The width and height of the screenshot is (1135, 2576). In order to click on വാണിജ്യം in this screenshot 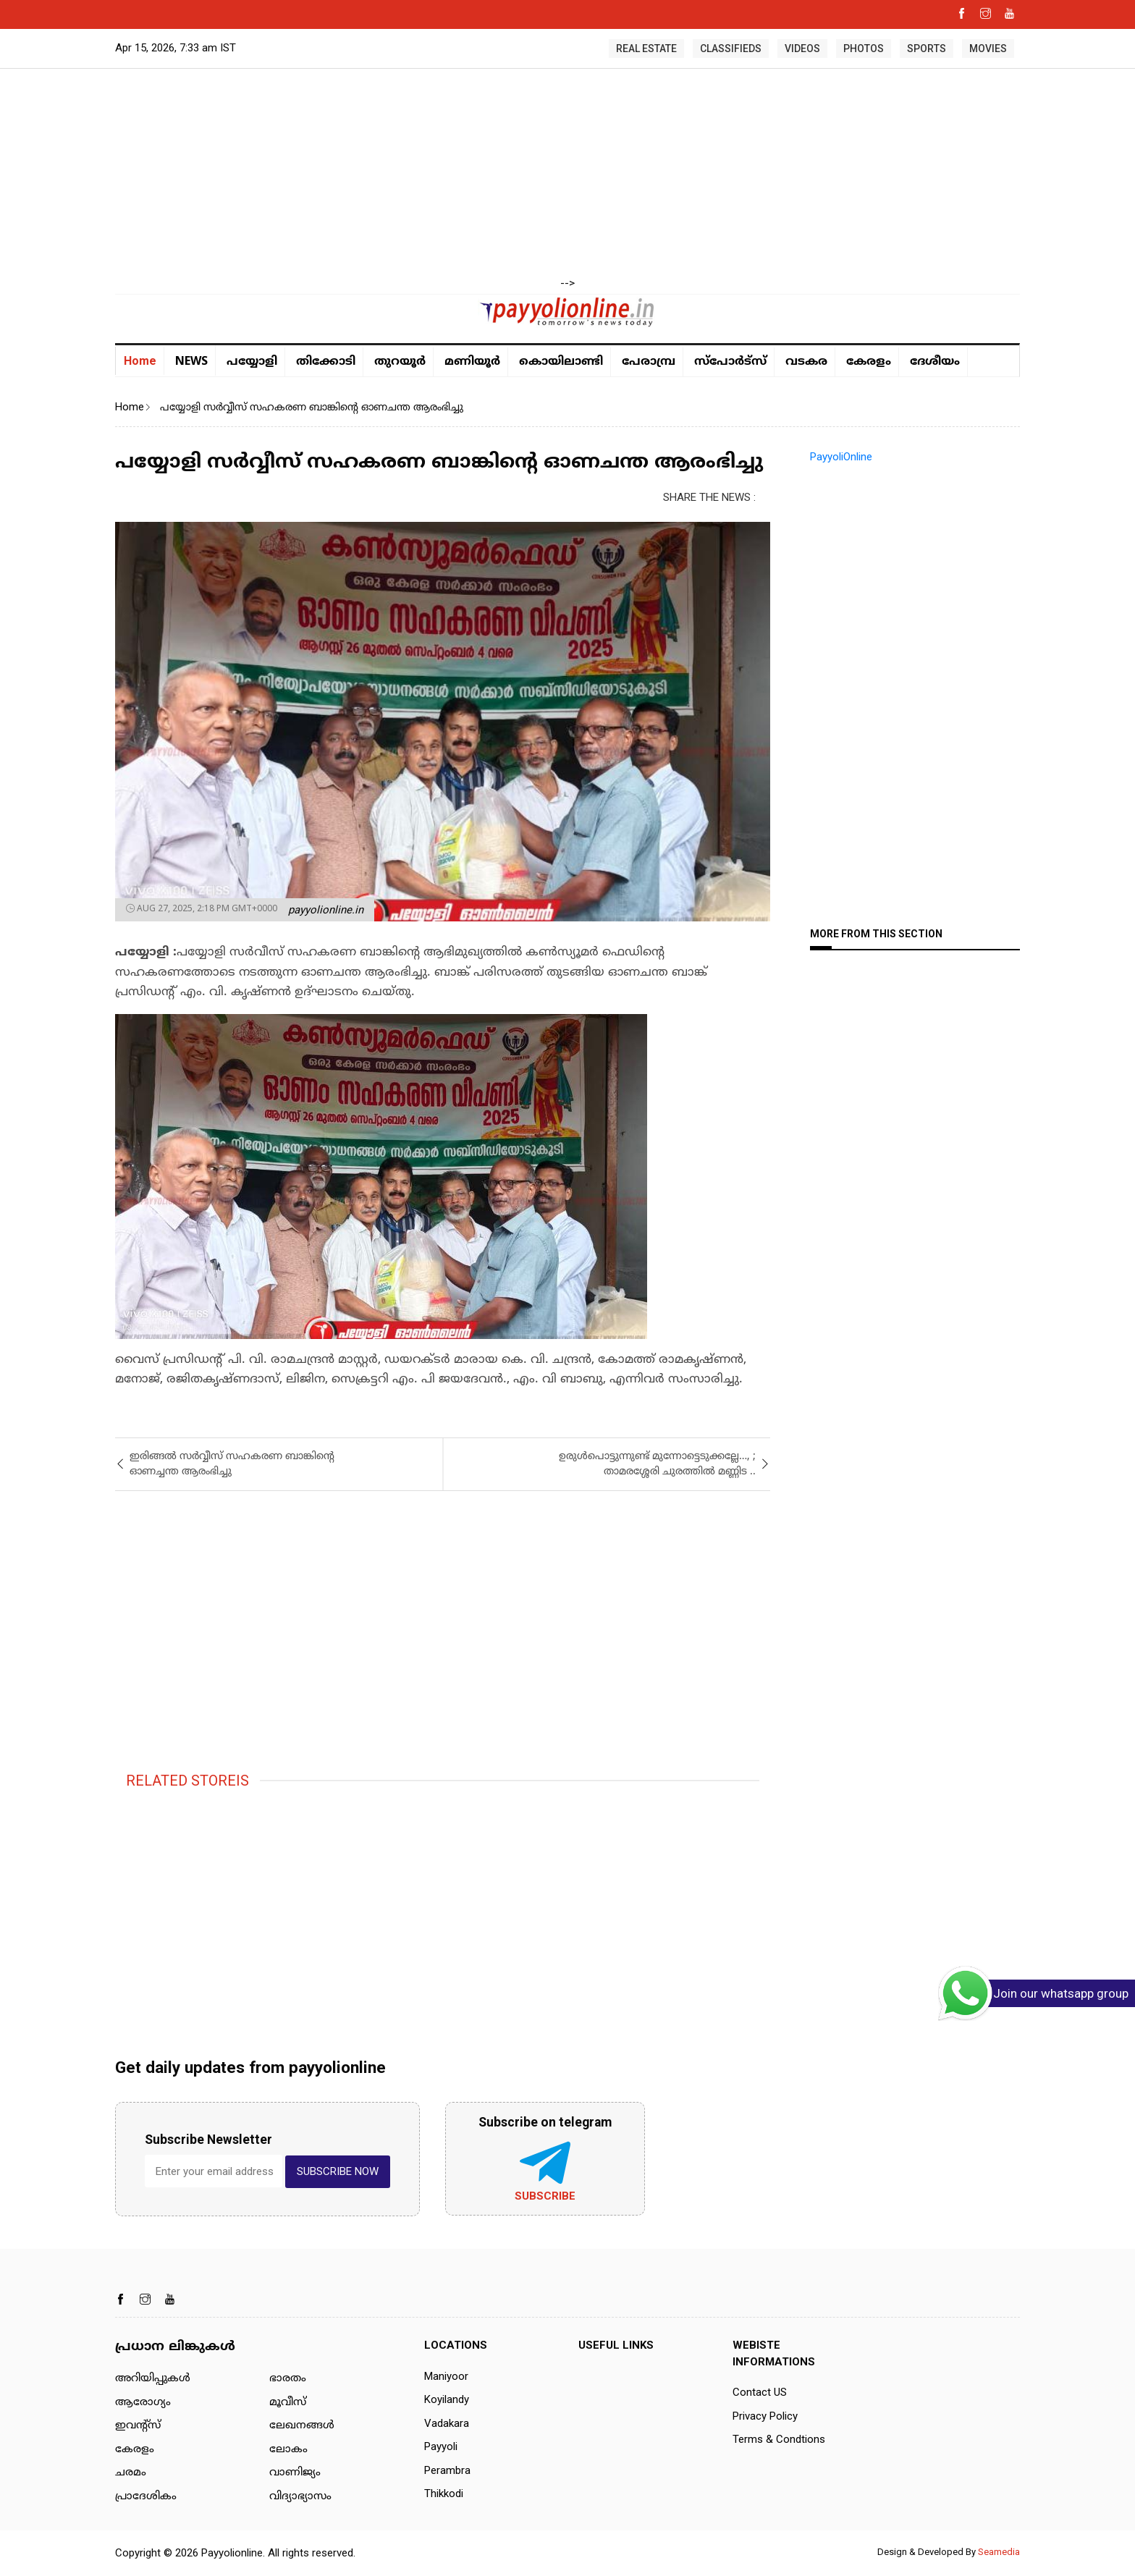, I will do `click(295, 2473)`.